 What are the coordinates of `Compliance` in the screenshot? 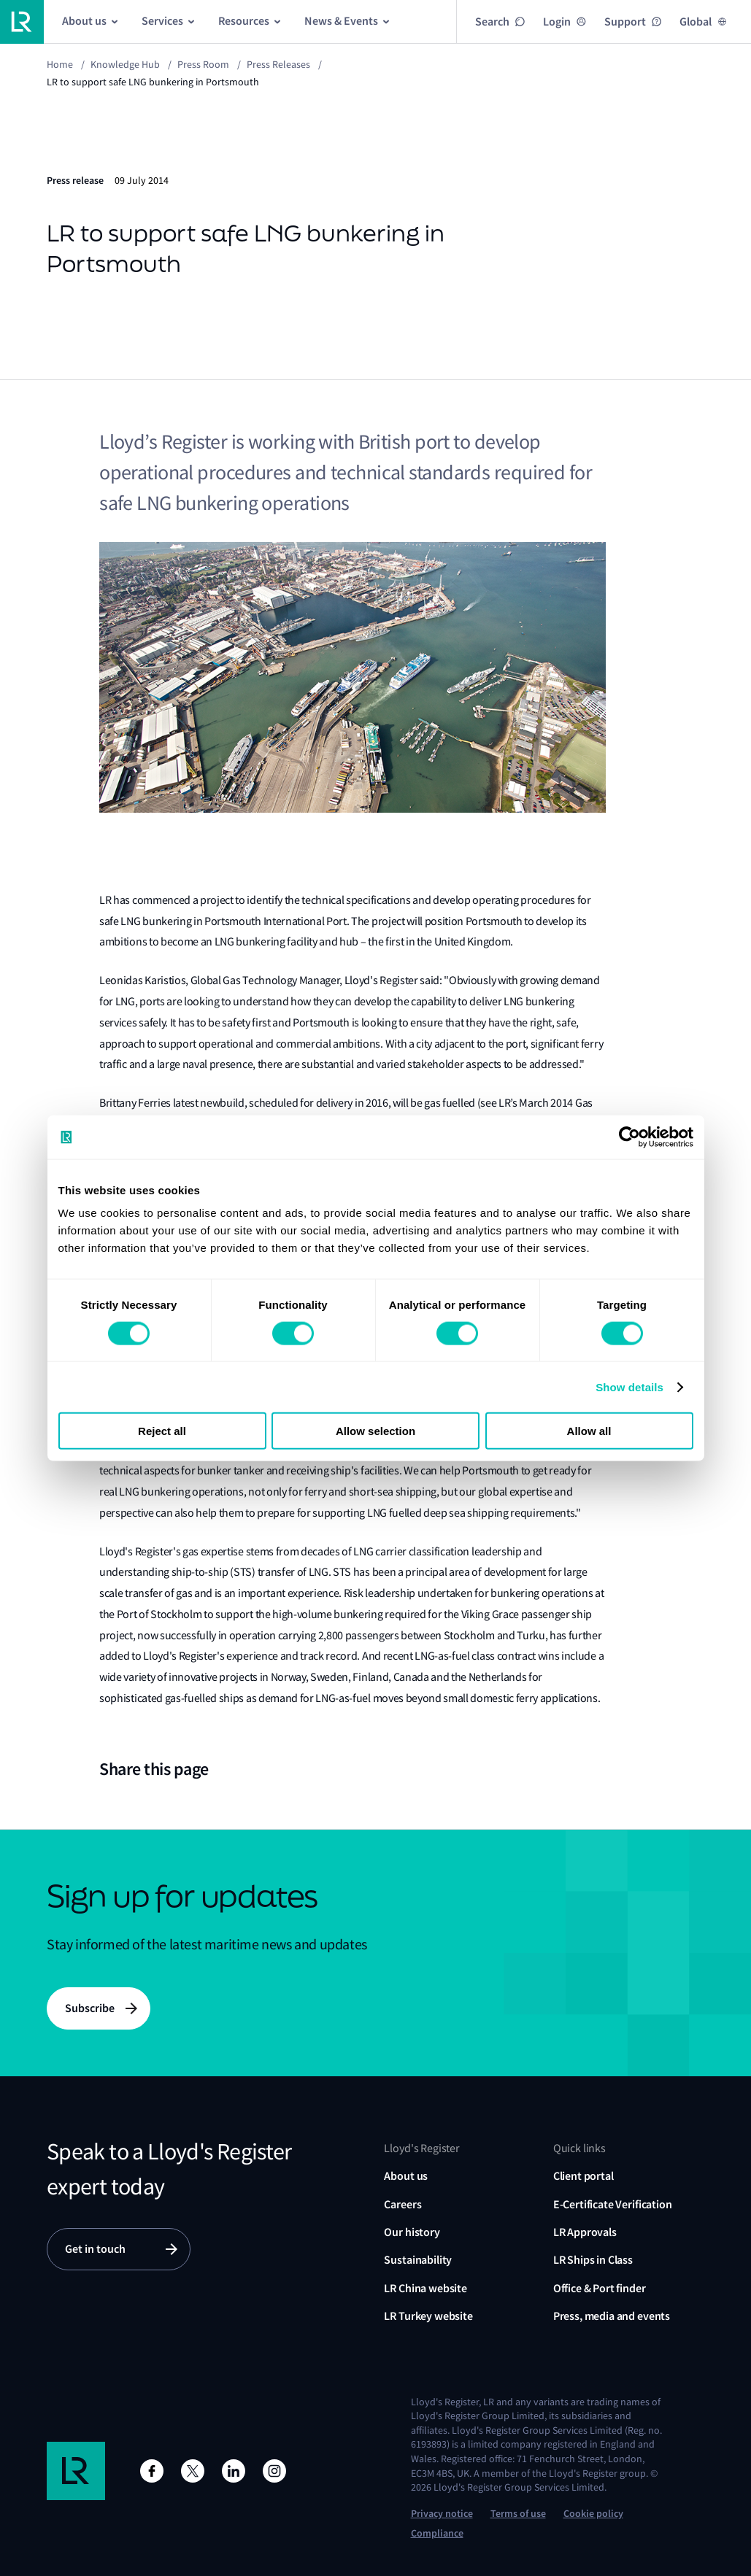 It's located at (437, 2533).